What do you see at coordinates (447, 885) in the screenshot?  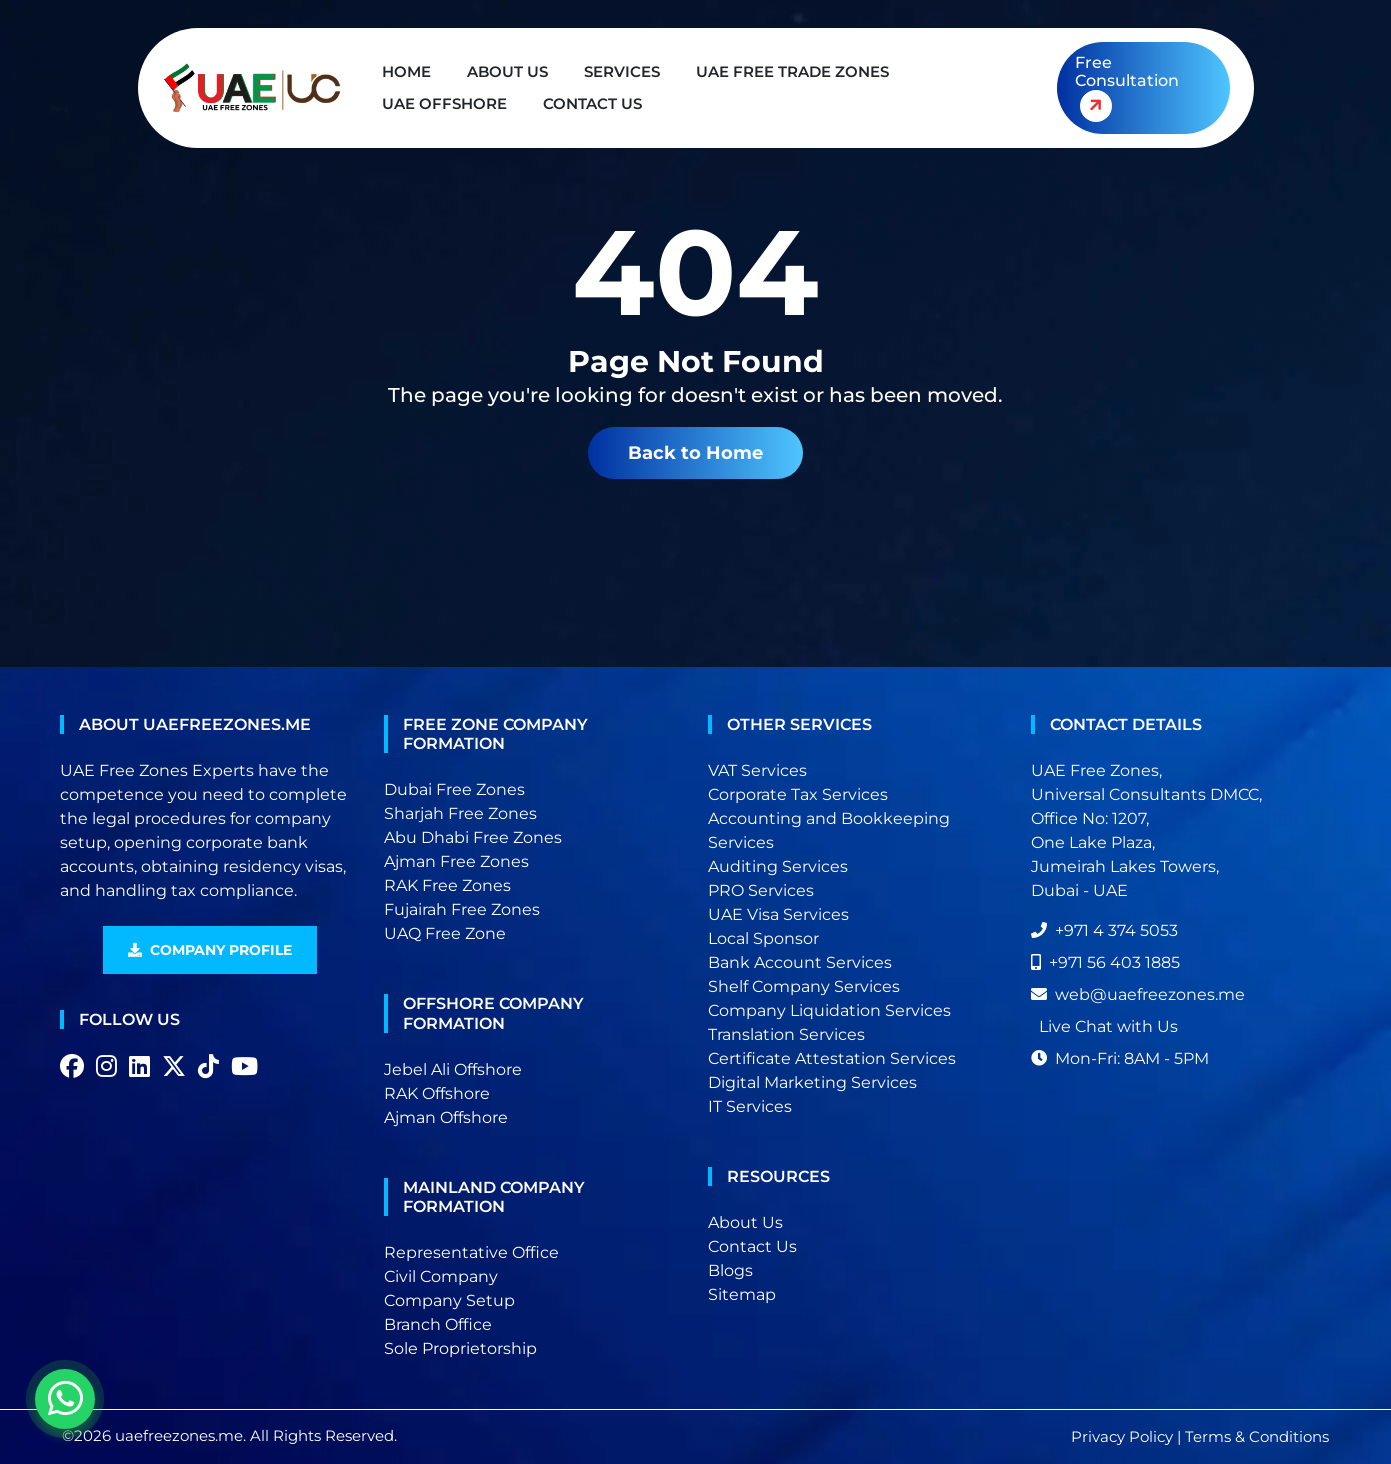 I see `RAK Free Zones` at bounding box center [447, 885].